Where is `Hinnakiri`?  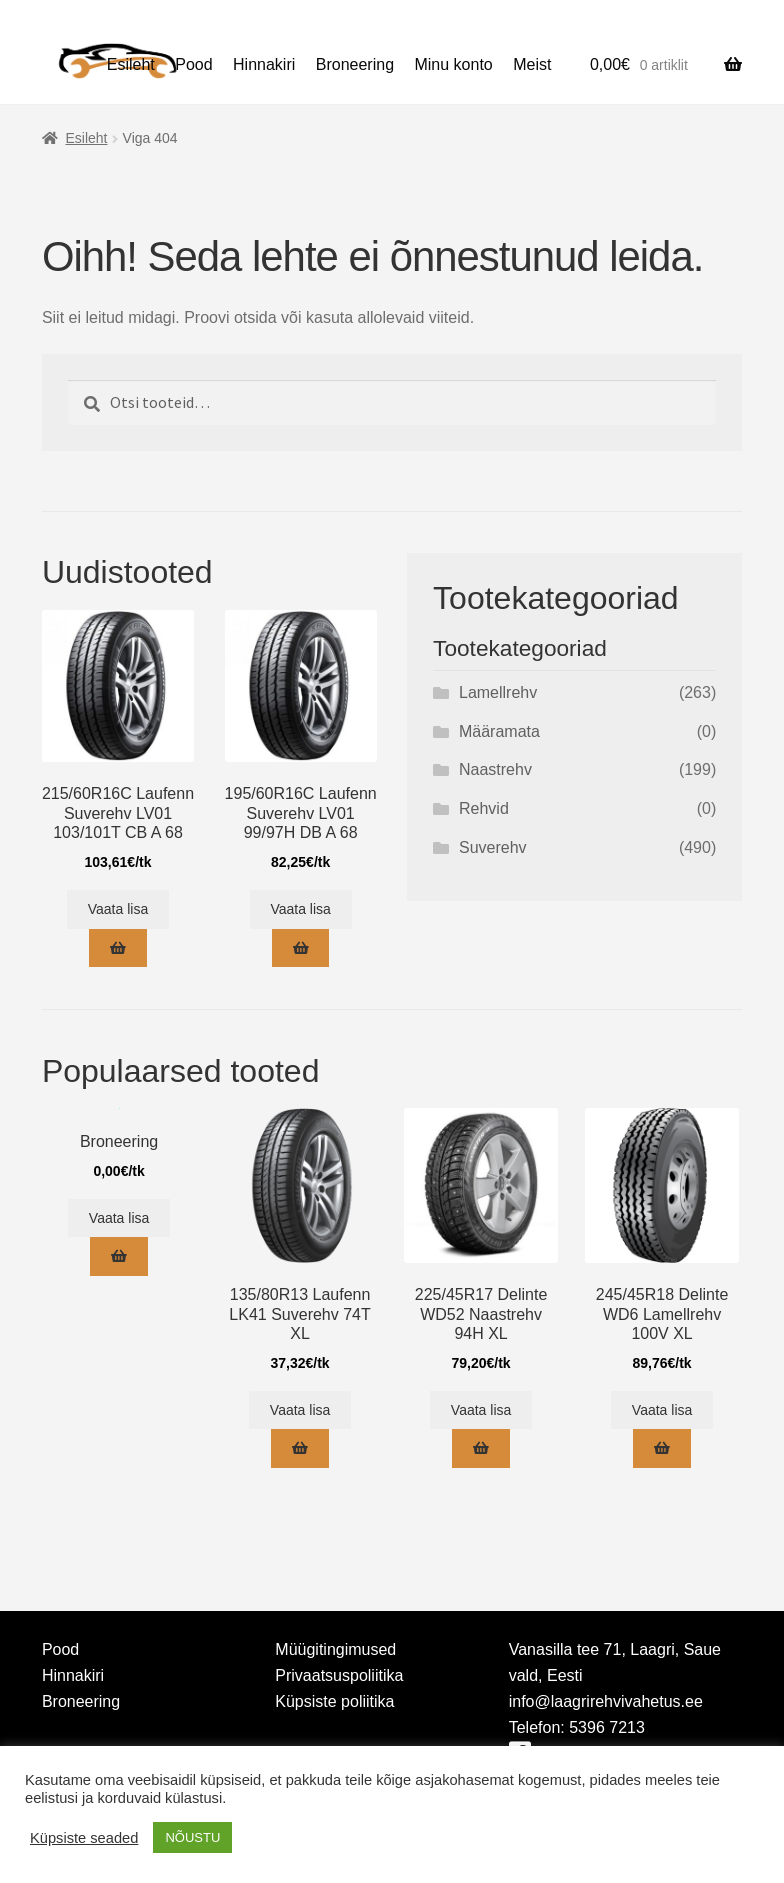
Hinnakiri is located at coordinates (264, 64).